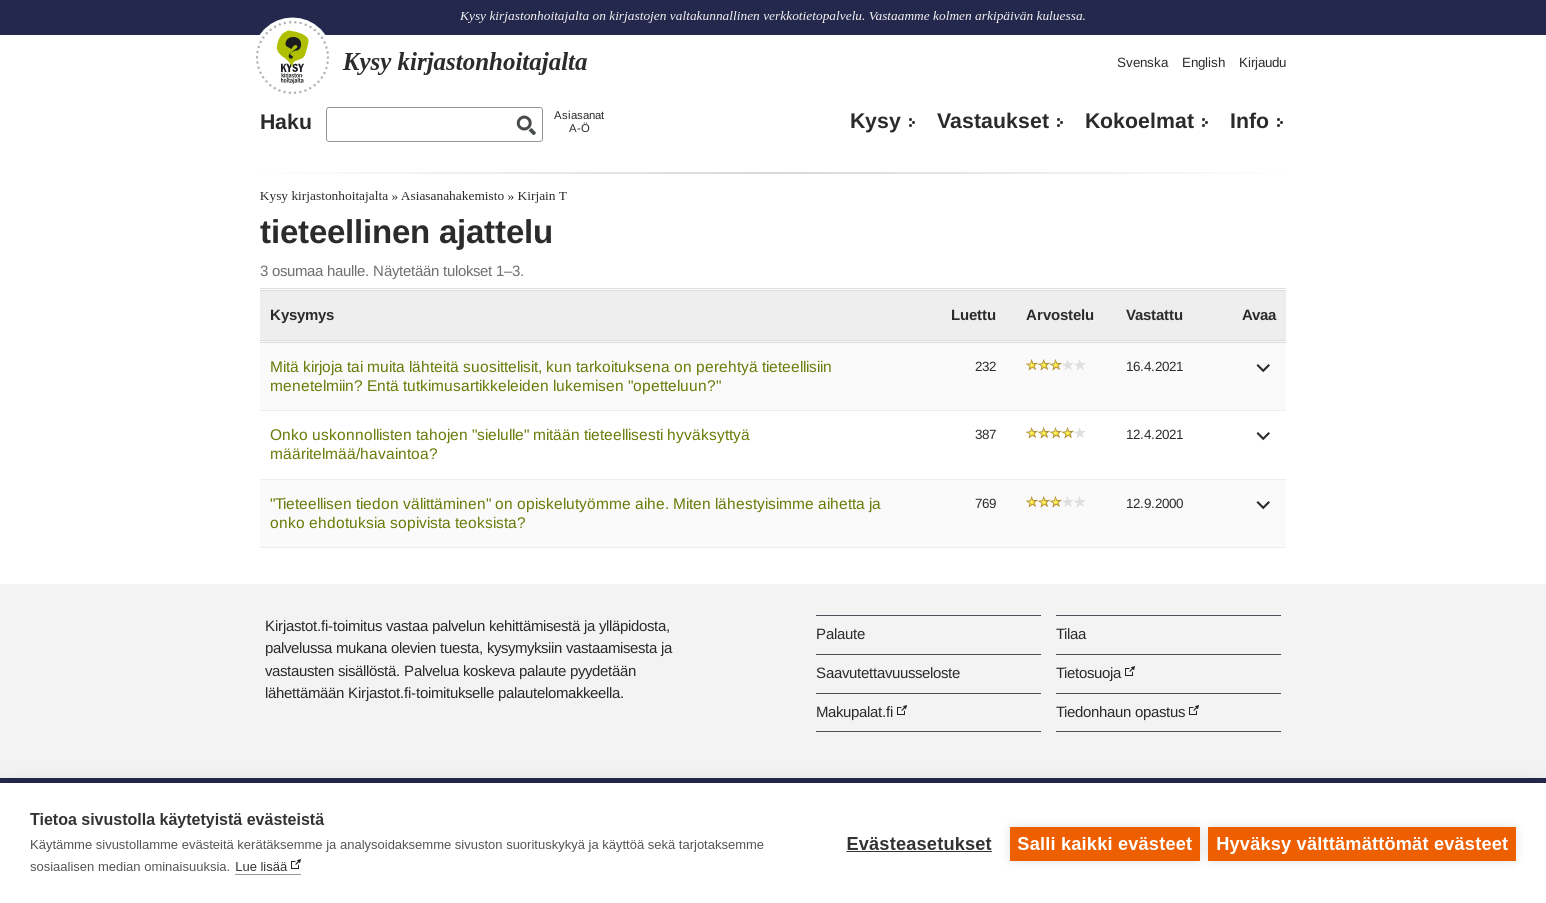 The width and height of the screenshot is (1546, 903). I want to click on Kokoelmat, so click(1139, 121).